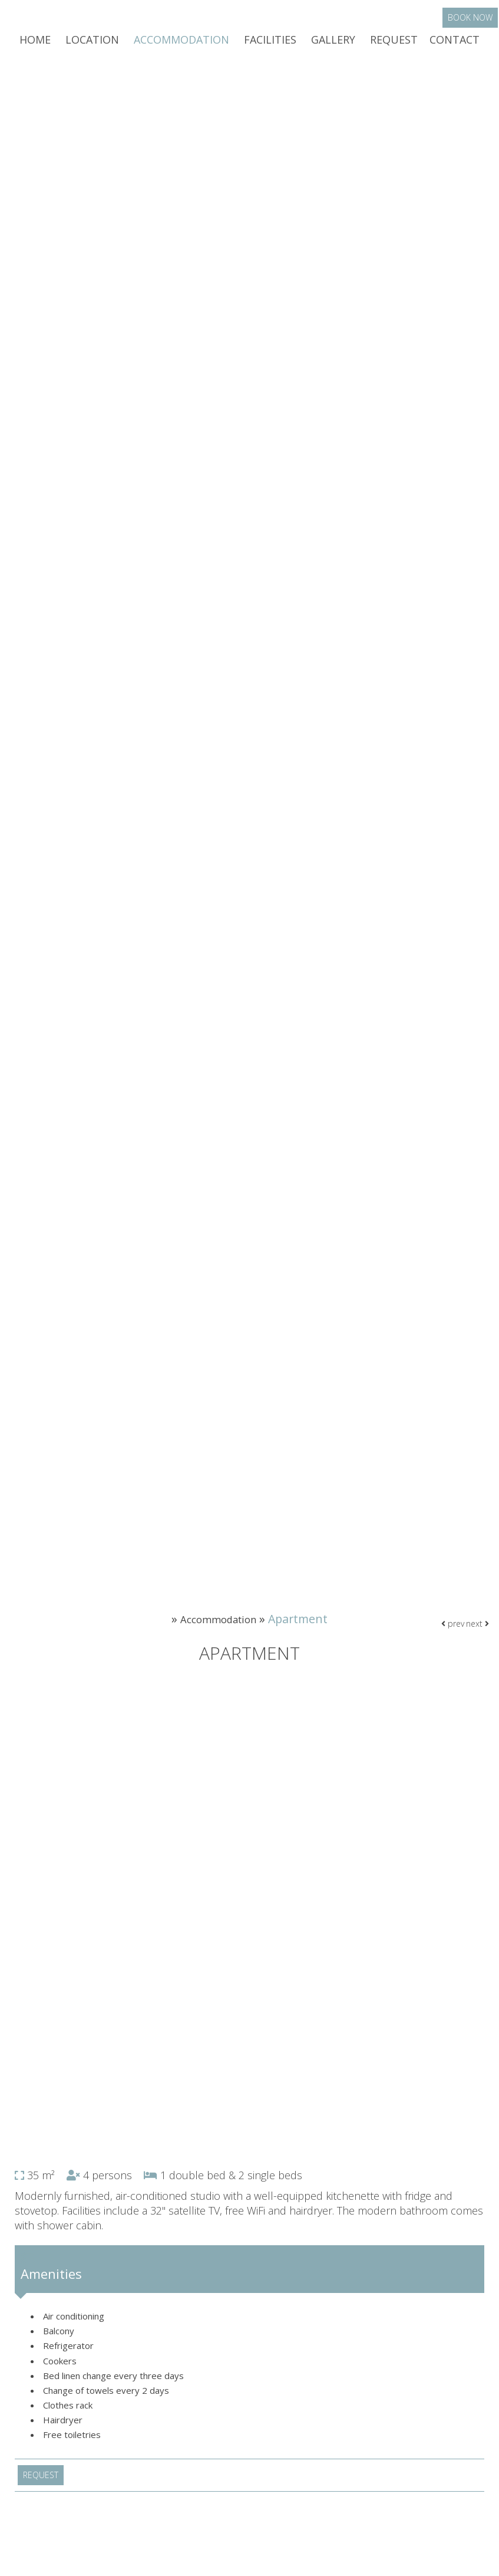 Image resolution: width=499 pixels, height=2576 pixels. Describe the element at coordinates (35, 44) in the screenshot. I see `Home` at that location.